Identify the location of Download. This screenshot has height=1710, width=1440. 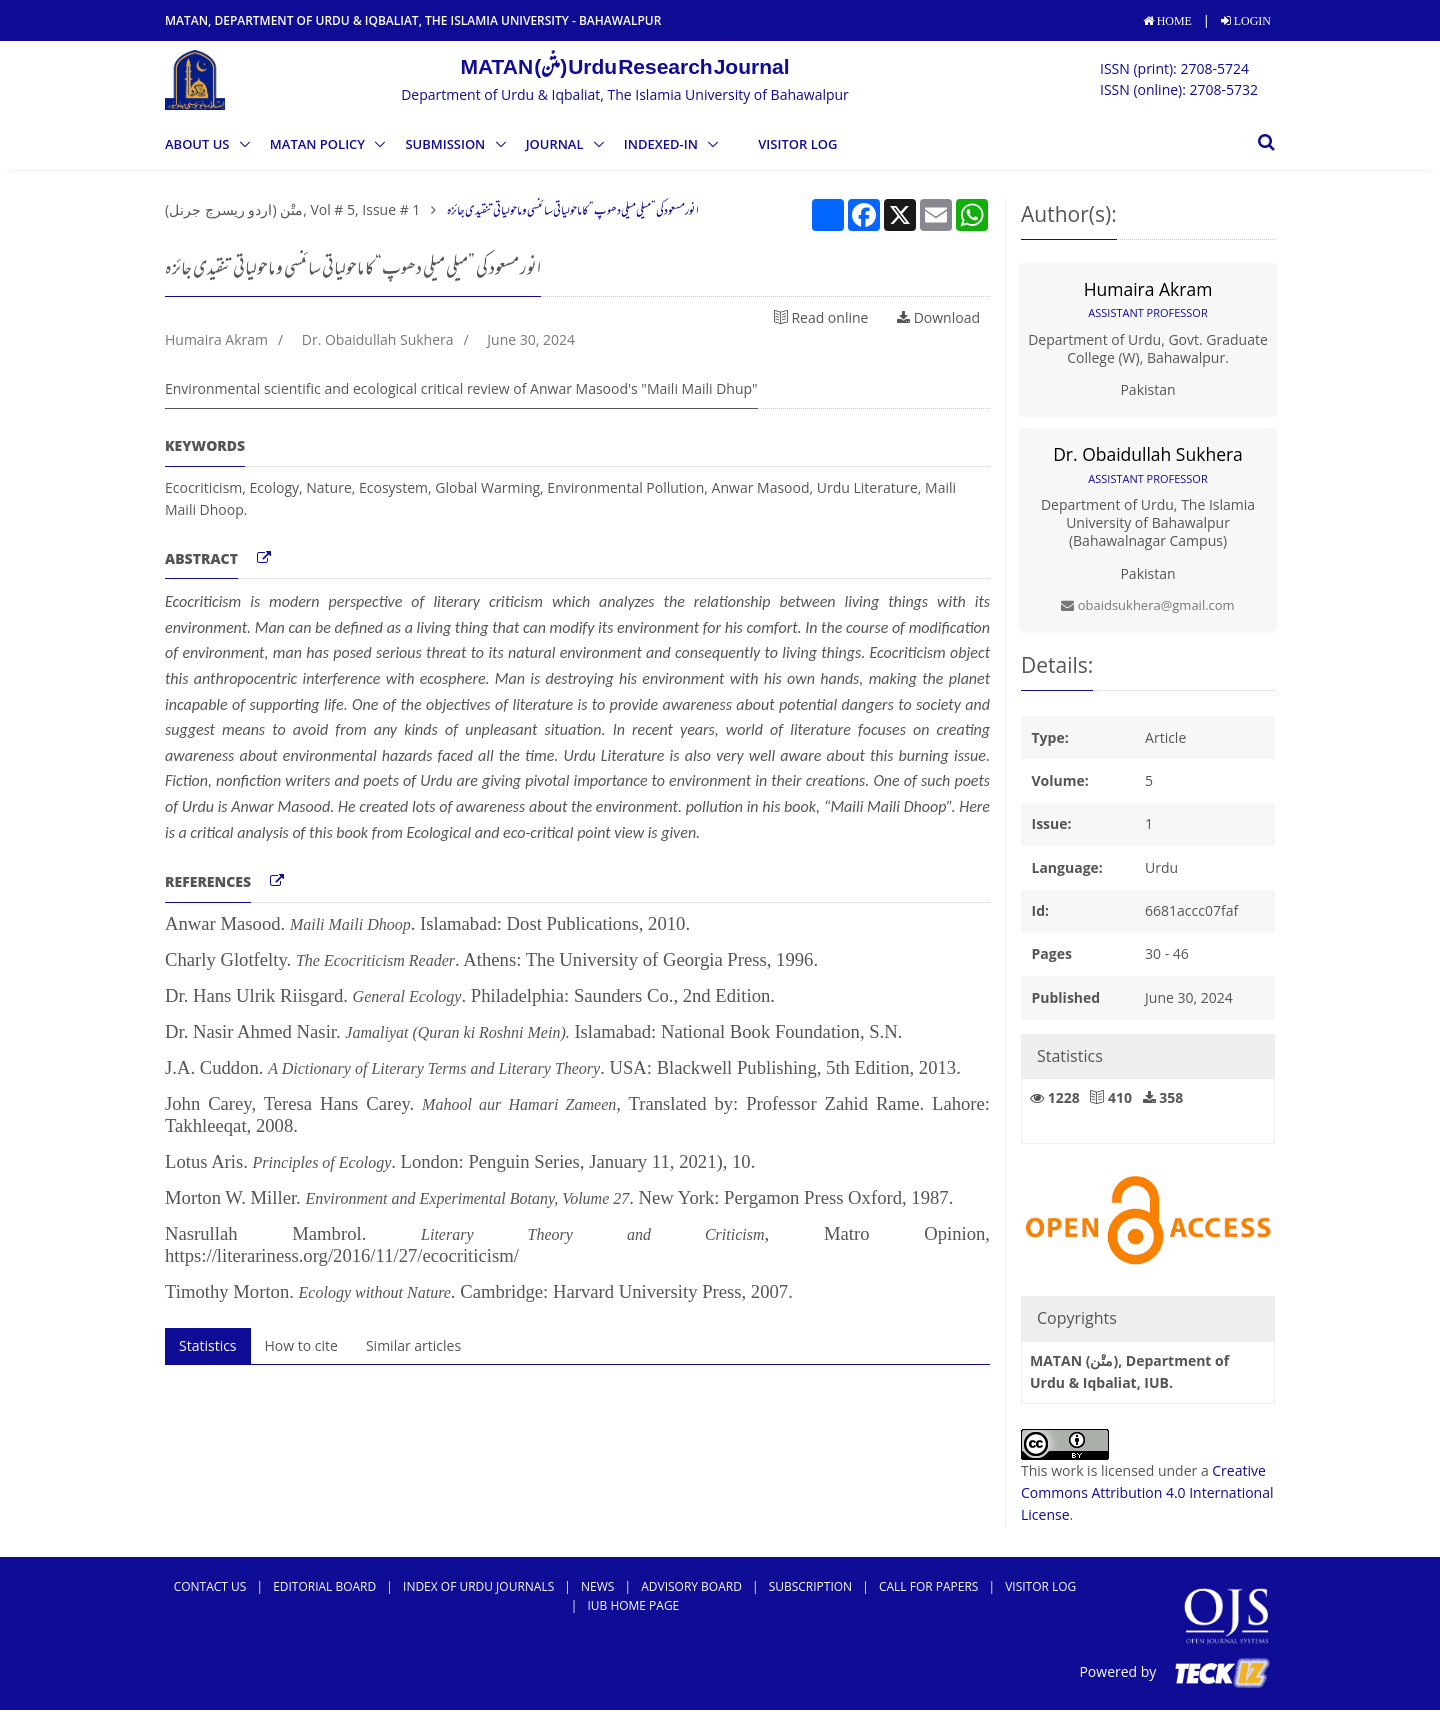
(938, 317).